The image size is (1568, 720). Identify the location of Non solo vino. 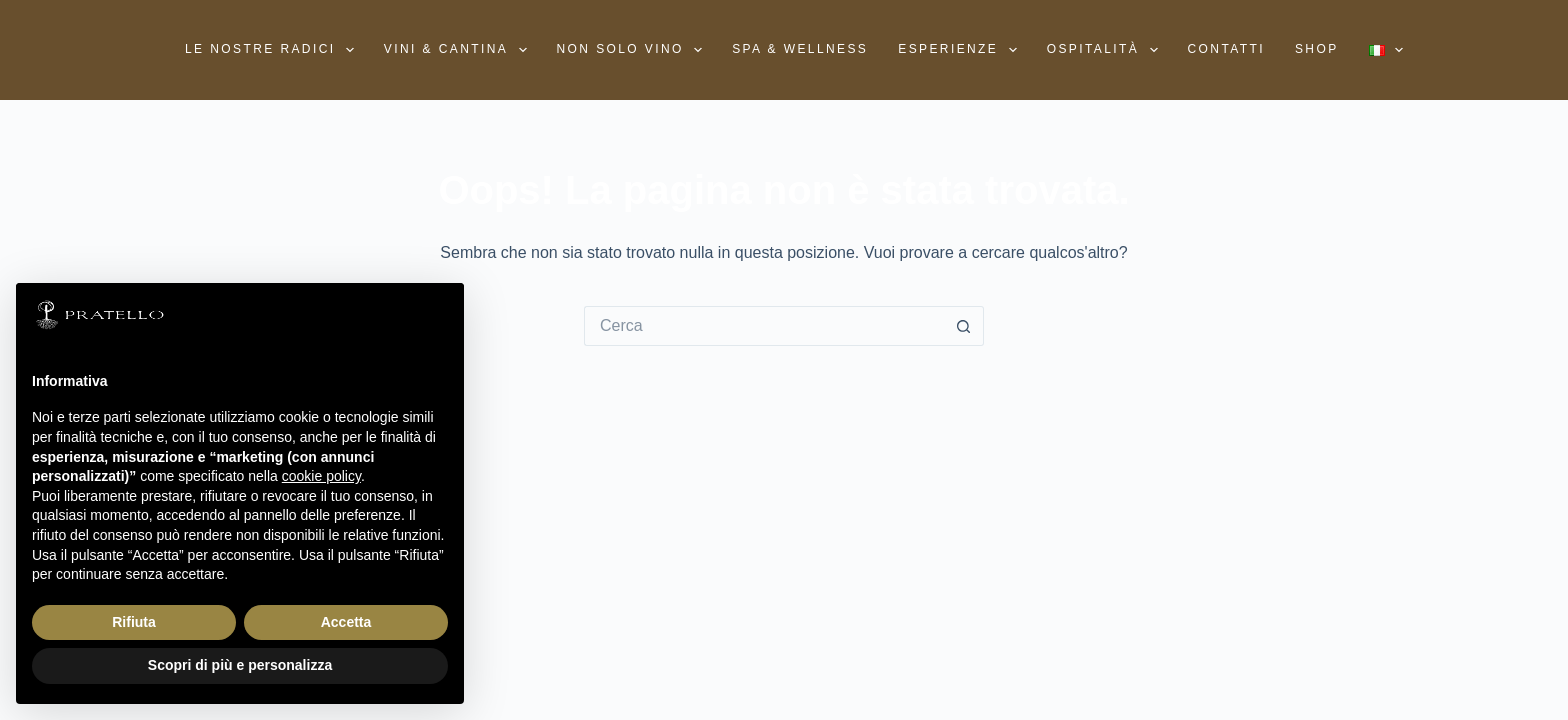
(634, 50).